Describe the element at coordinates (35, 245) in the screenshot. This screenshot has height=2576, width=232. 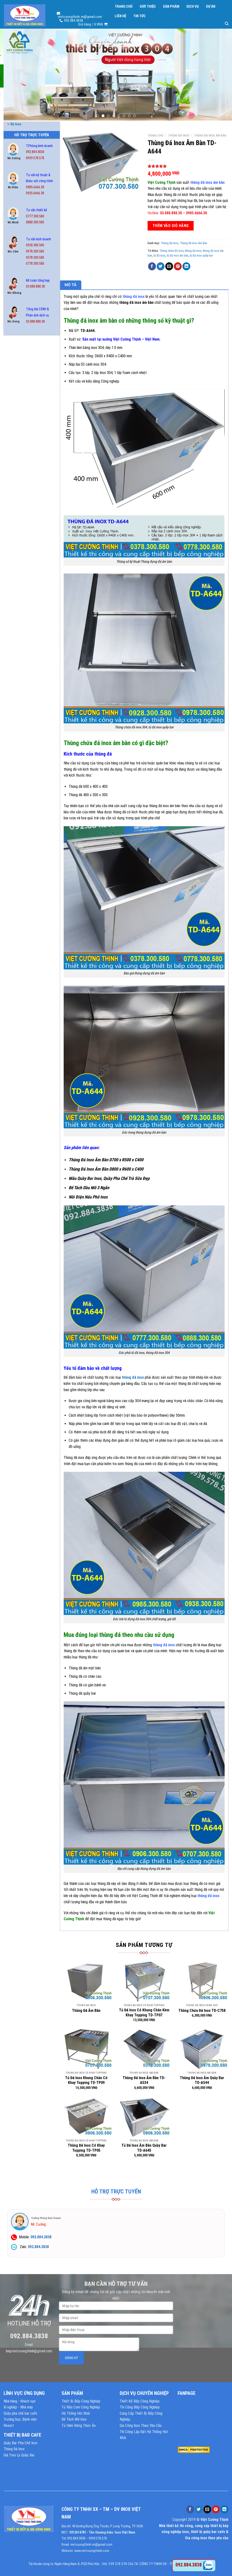
I see `0928.300.580` at that location.